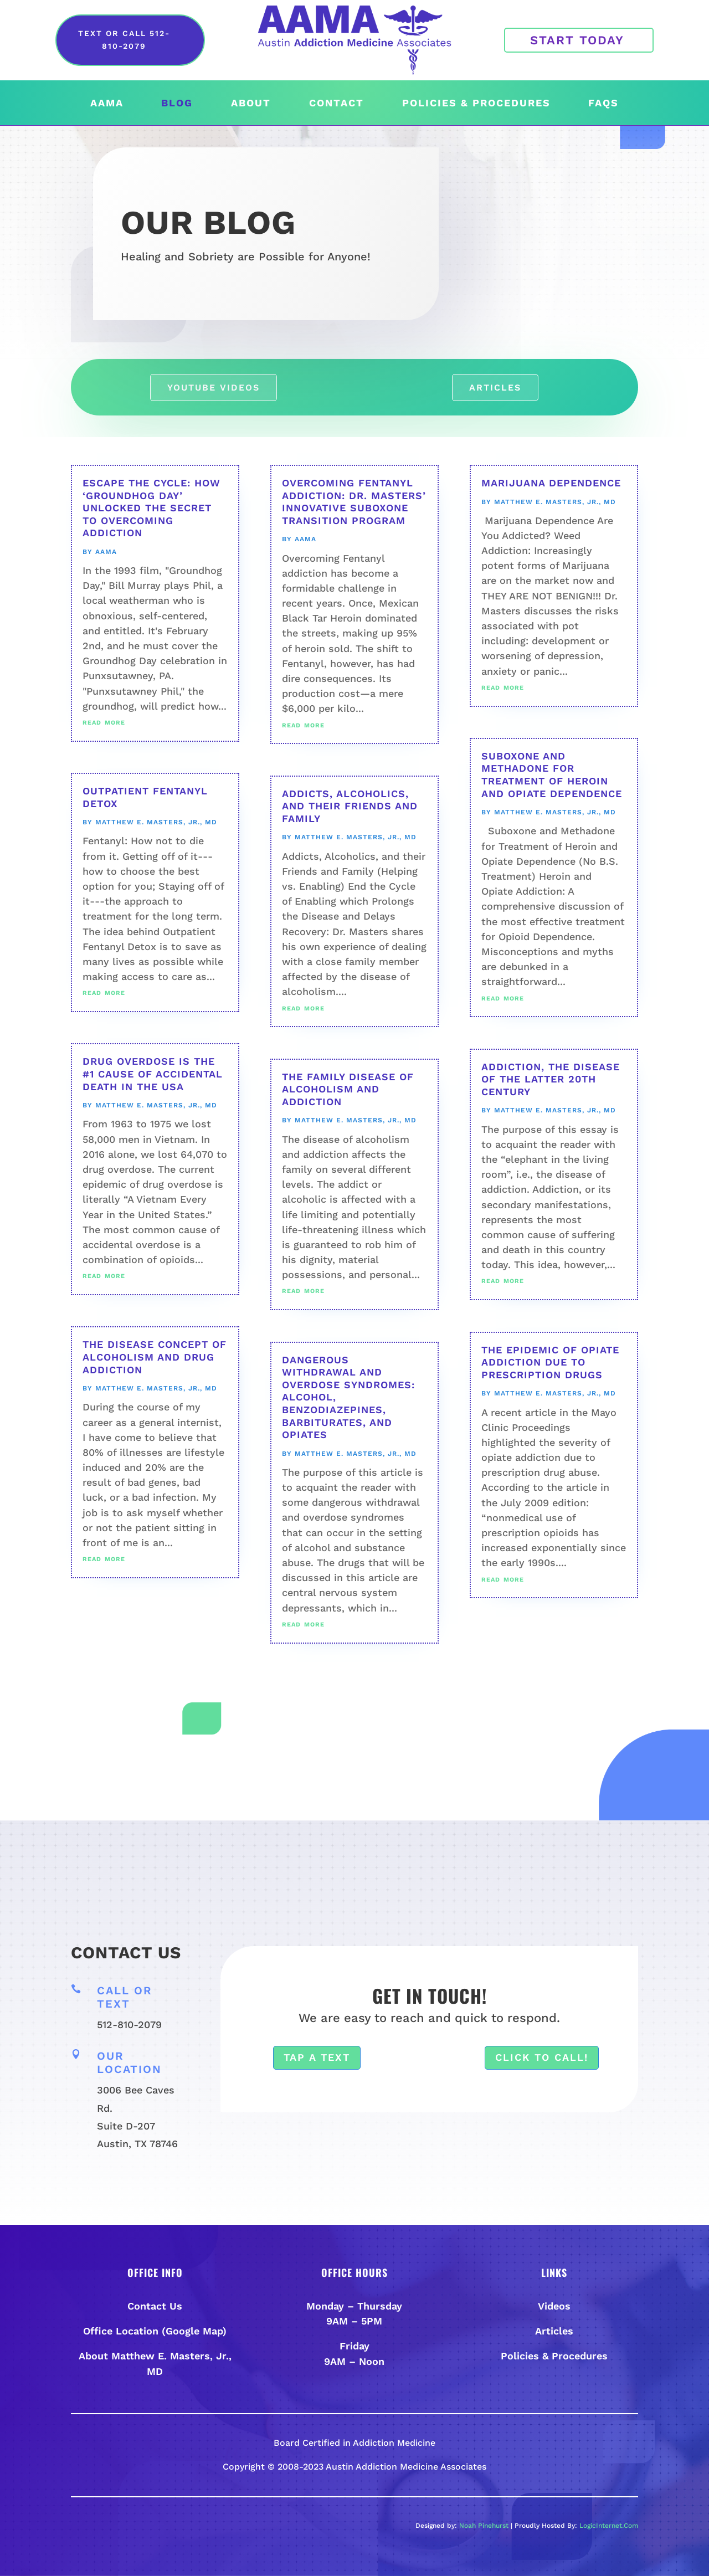 The width and height of the screenshot is (709, 2576). I want to click on Escape the Cycle: How ‘Groundhog Day’ Unlocked the Secret to Overcoming Addiction, so click(151, 507).